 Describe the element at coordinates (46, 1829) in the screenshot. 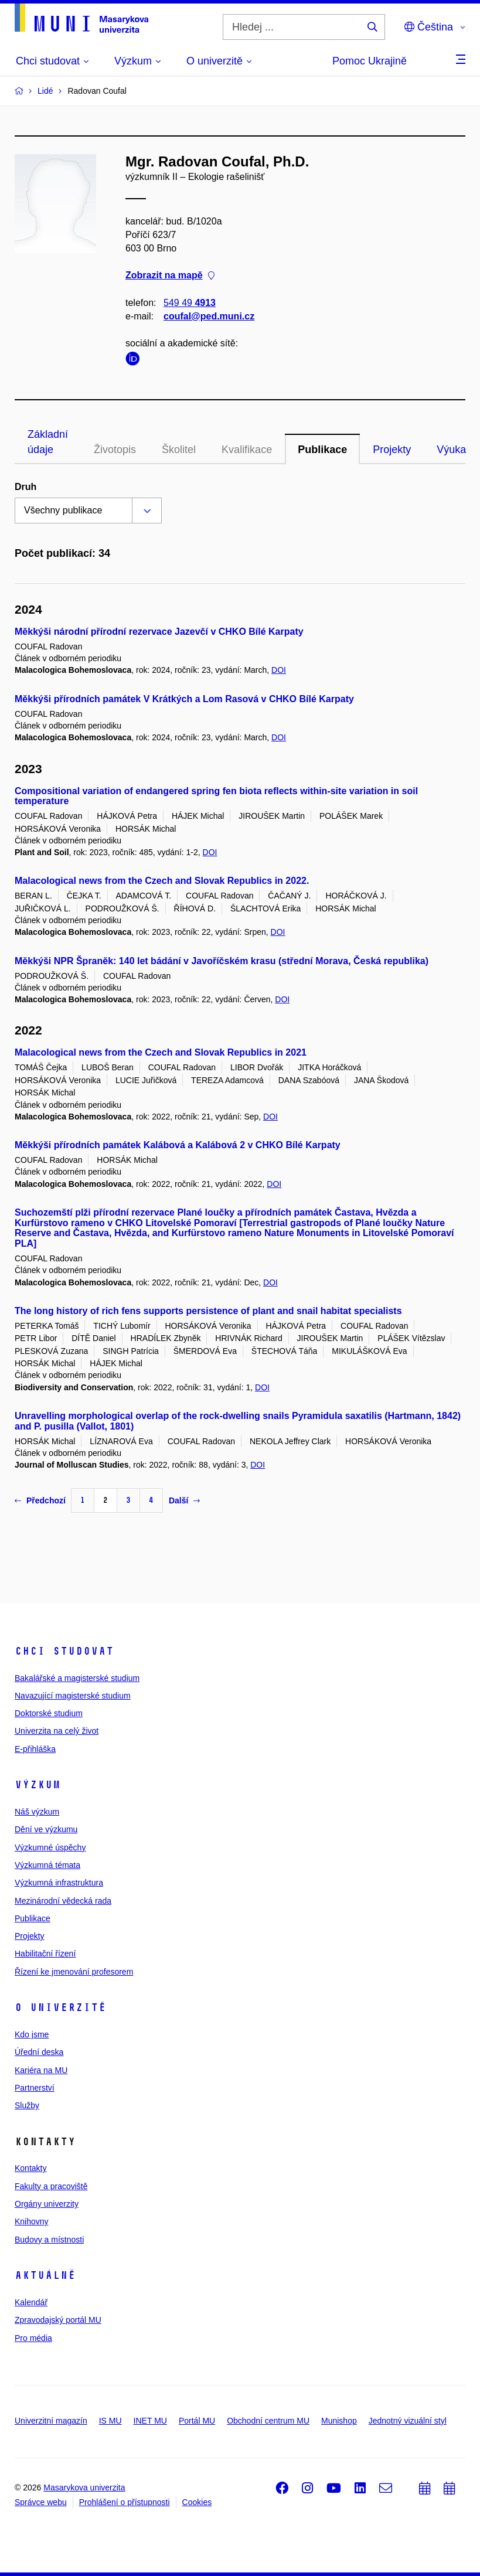

I see `Dění ve výzkumu` at that location.